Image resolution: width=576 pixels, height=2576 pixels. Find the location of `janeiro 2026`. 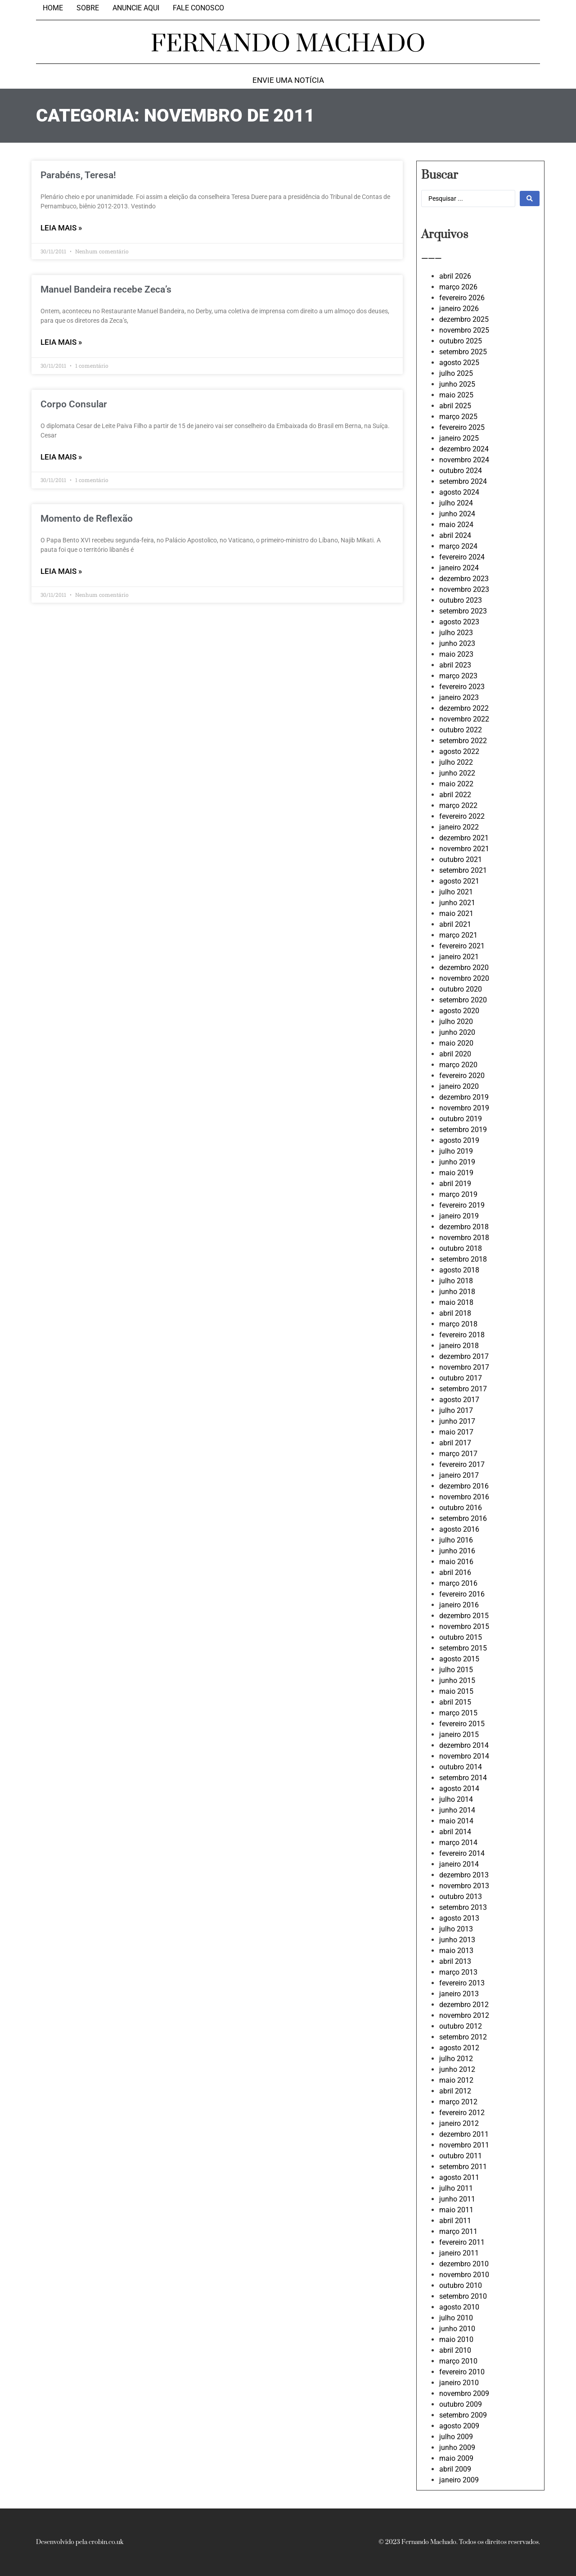

janeiro 2026 is located at coordinates (459, 308).